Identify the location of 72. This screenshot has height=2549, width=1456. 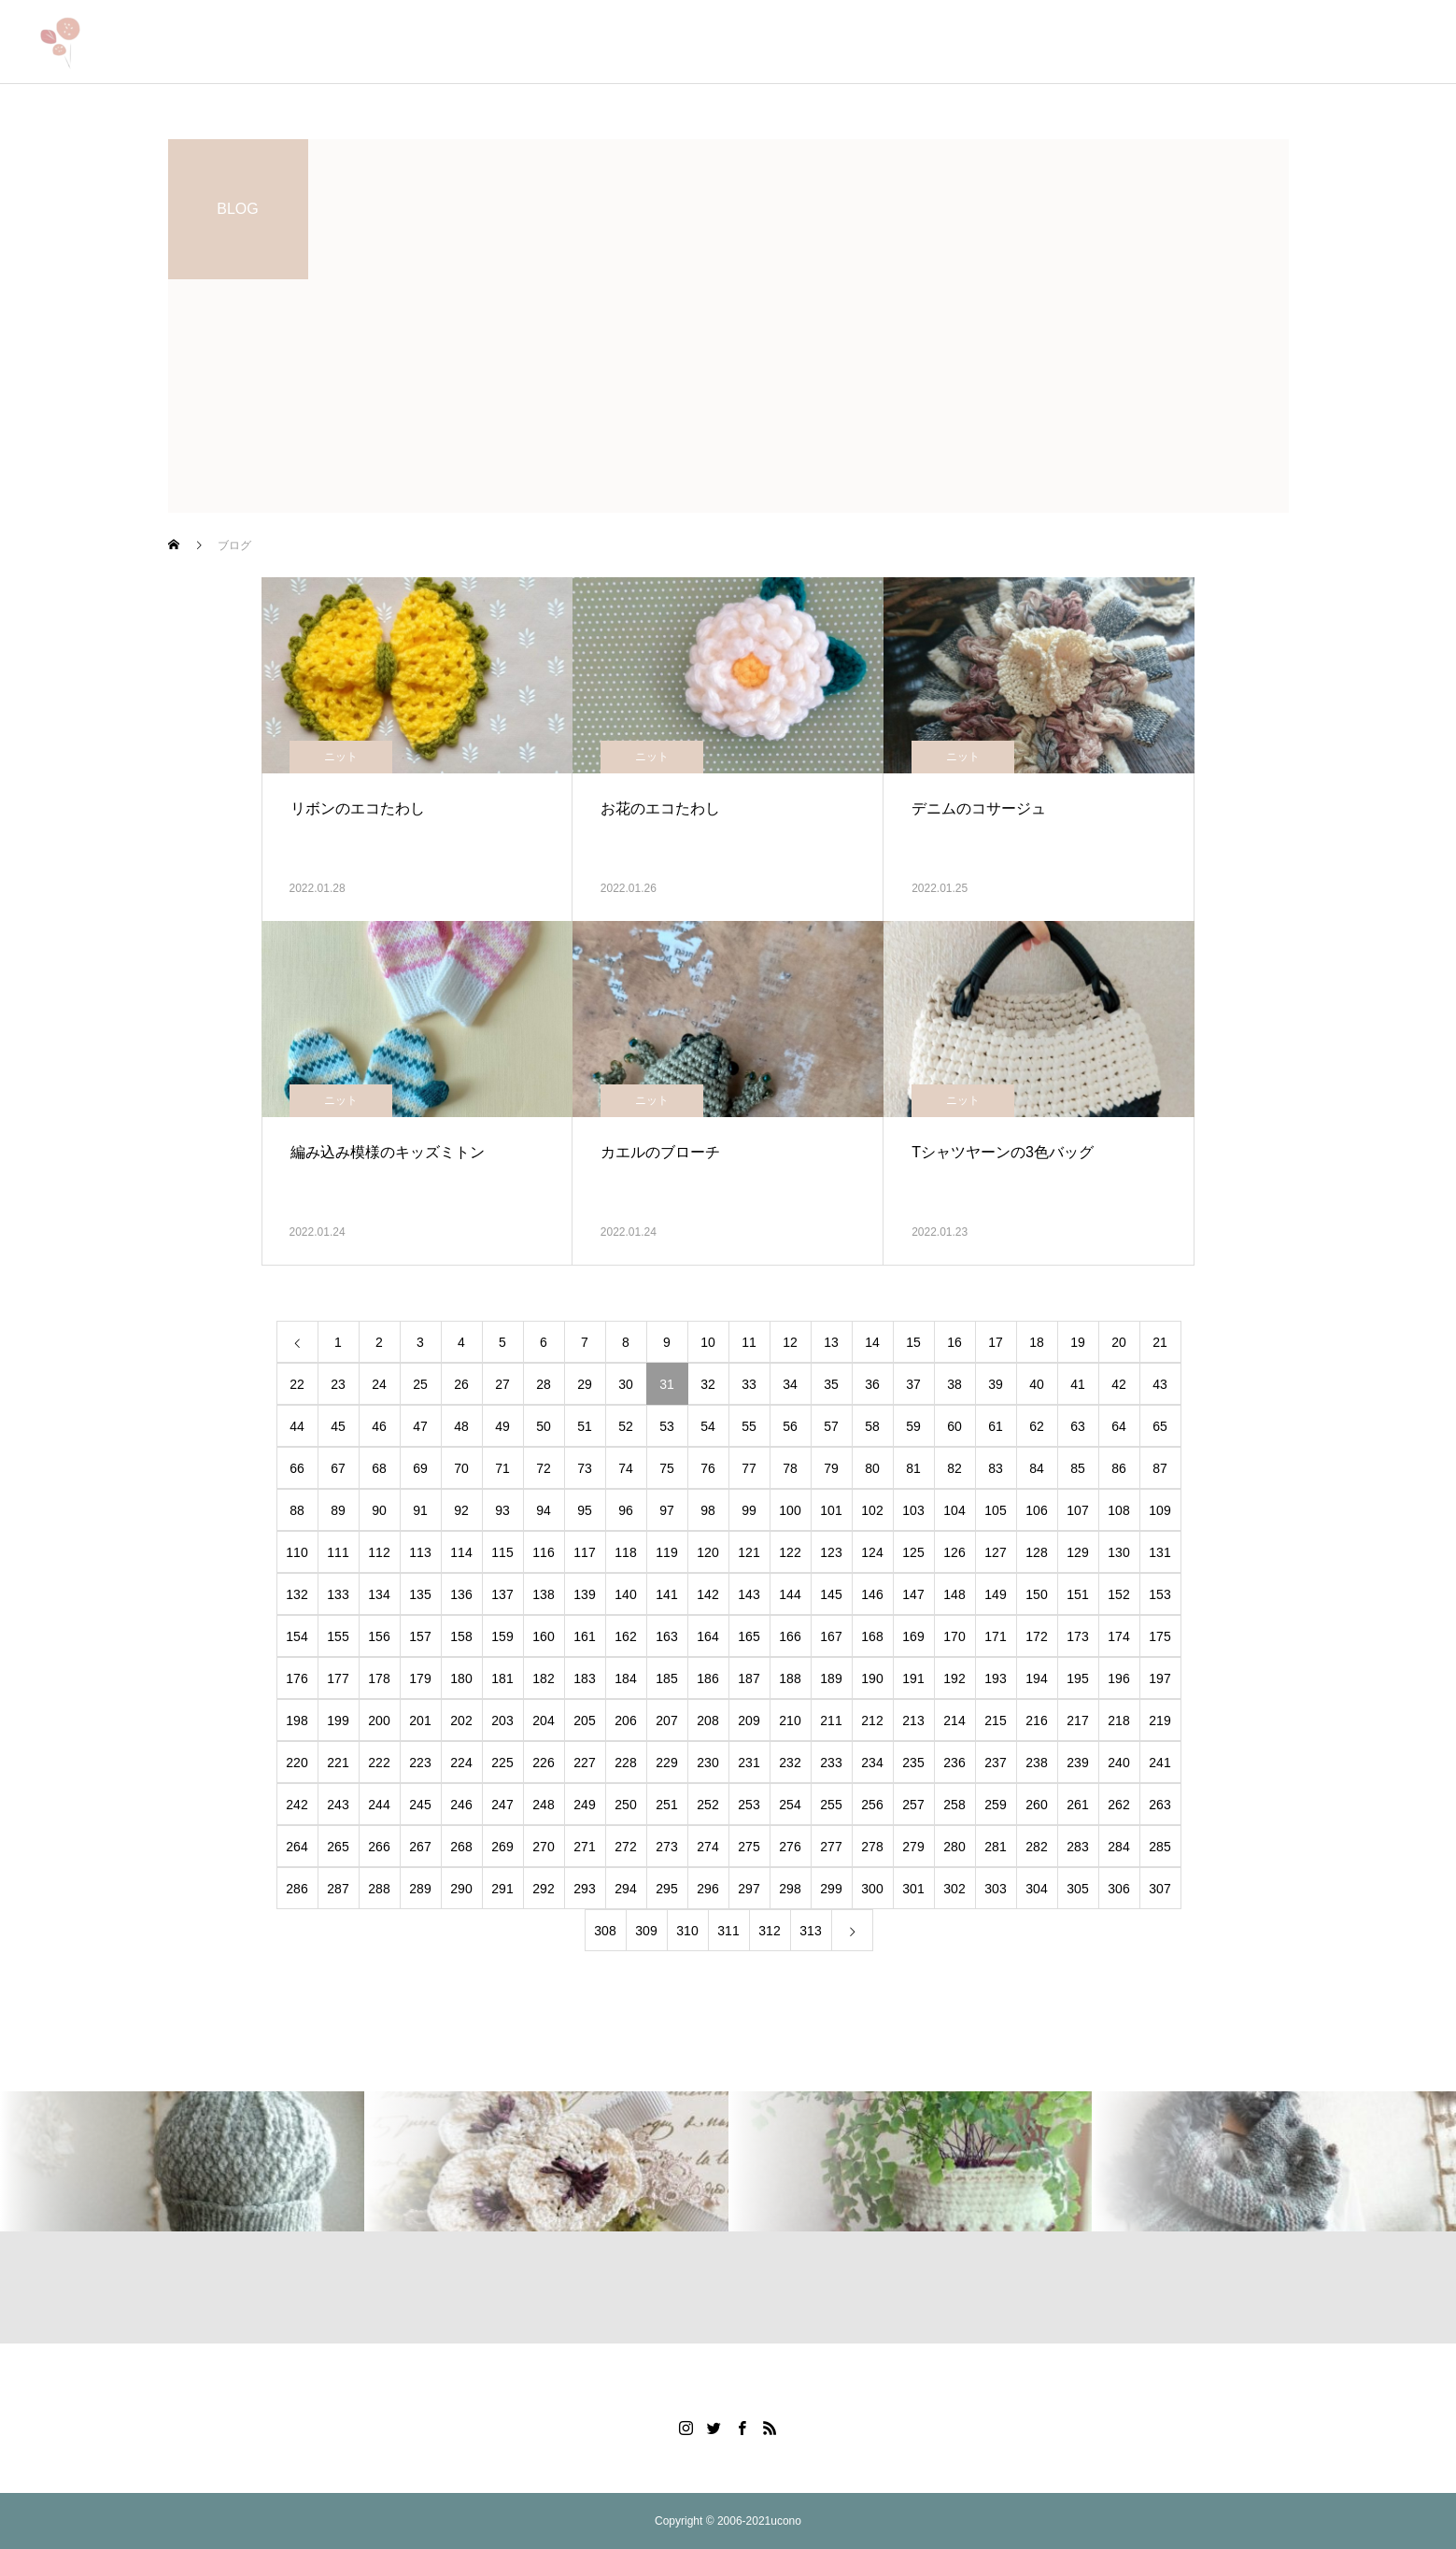
(543, 1468).